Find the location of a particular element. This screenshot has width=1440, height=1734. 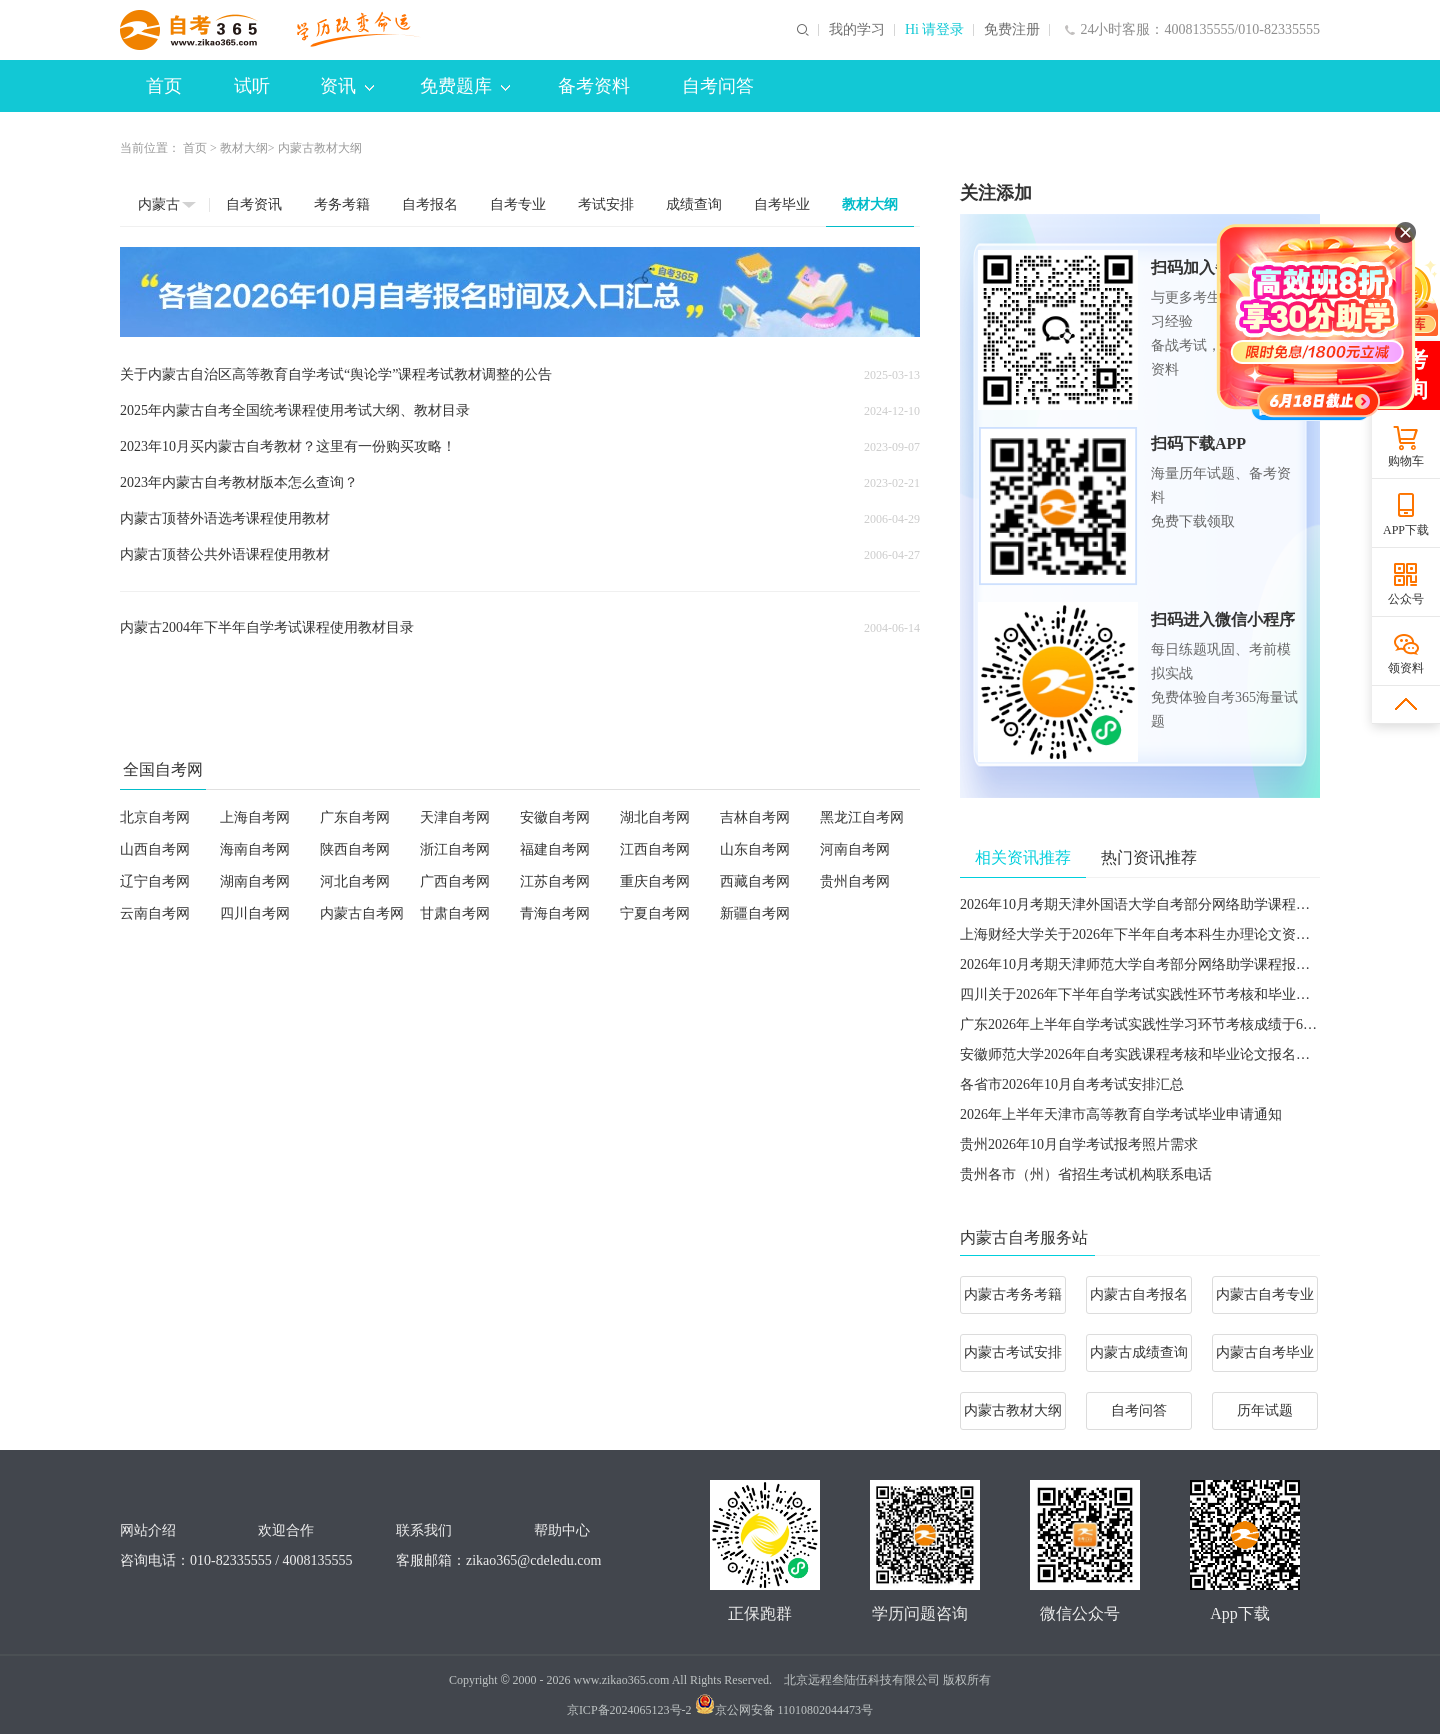

2026年上半年天津市高等教育自学考试毕业申请通知 is located at coordinates (1121, 1114).